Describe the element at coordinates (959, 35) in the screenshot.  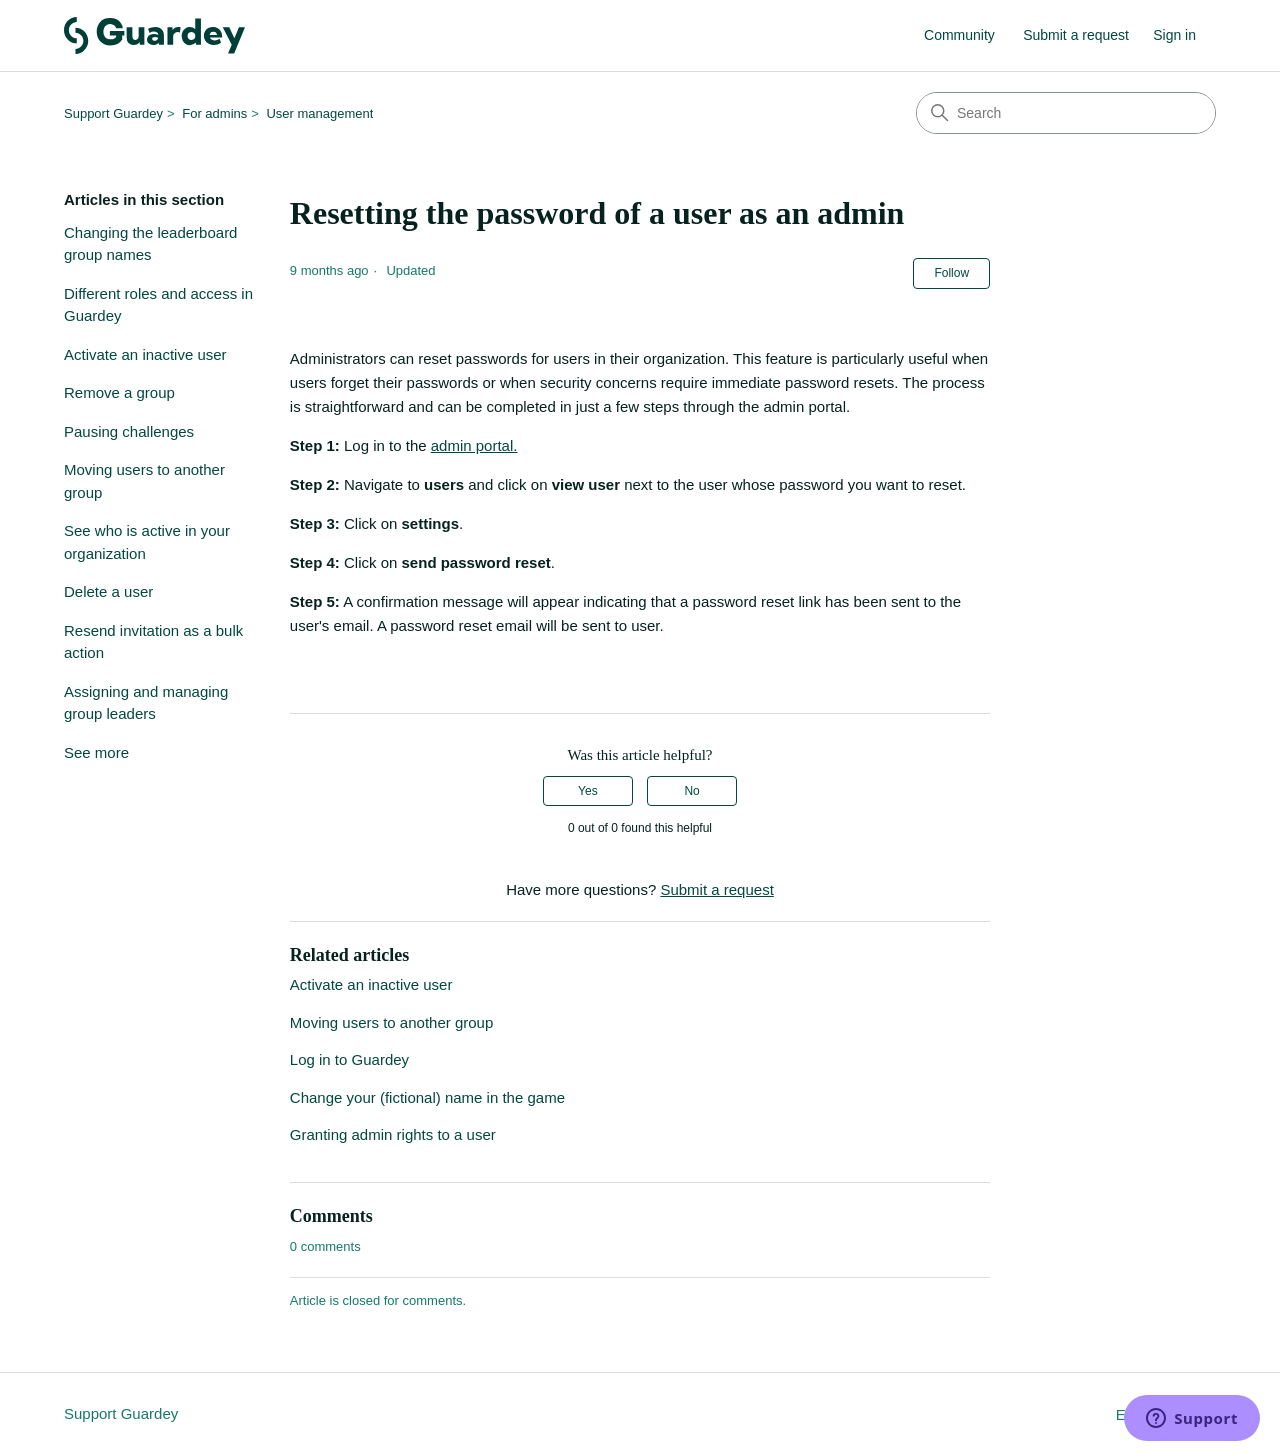
I see `Community` at that location.